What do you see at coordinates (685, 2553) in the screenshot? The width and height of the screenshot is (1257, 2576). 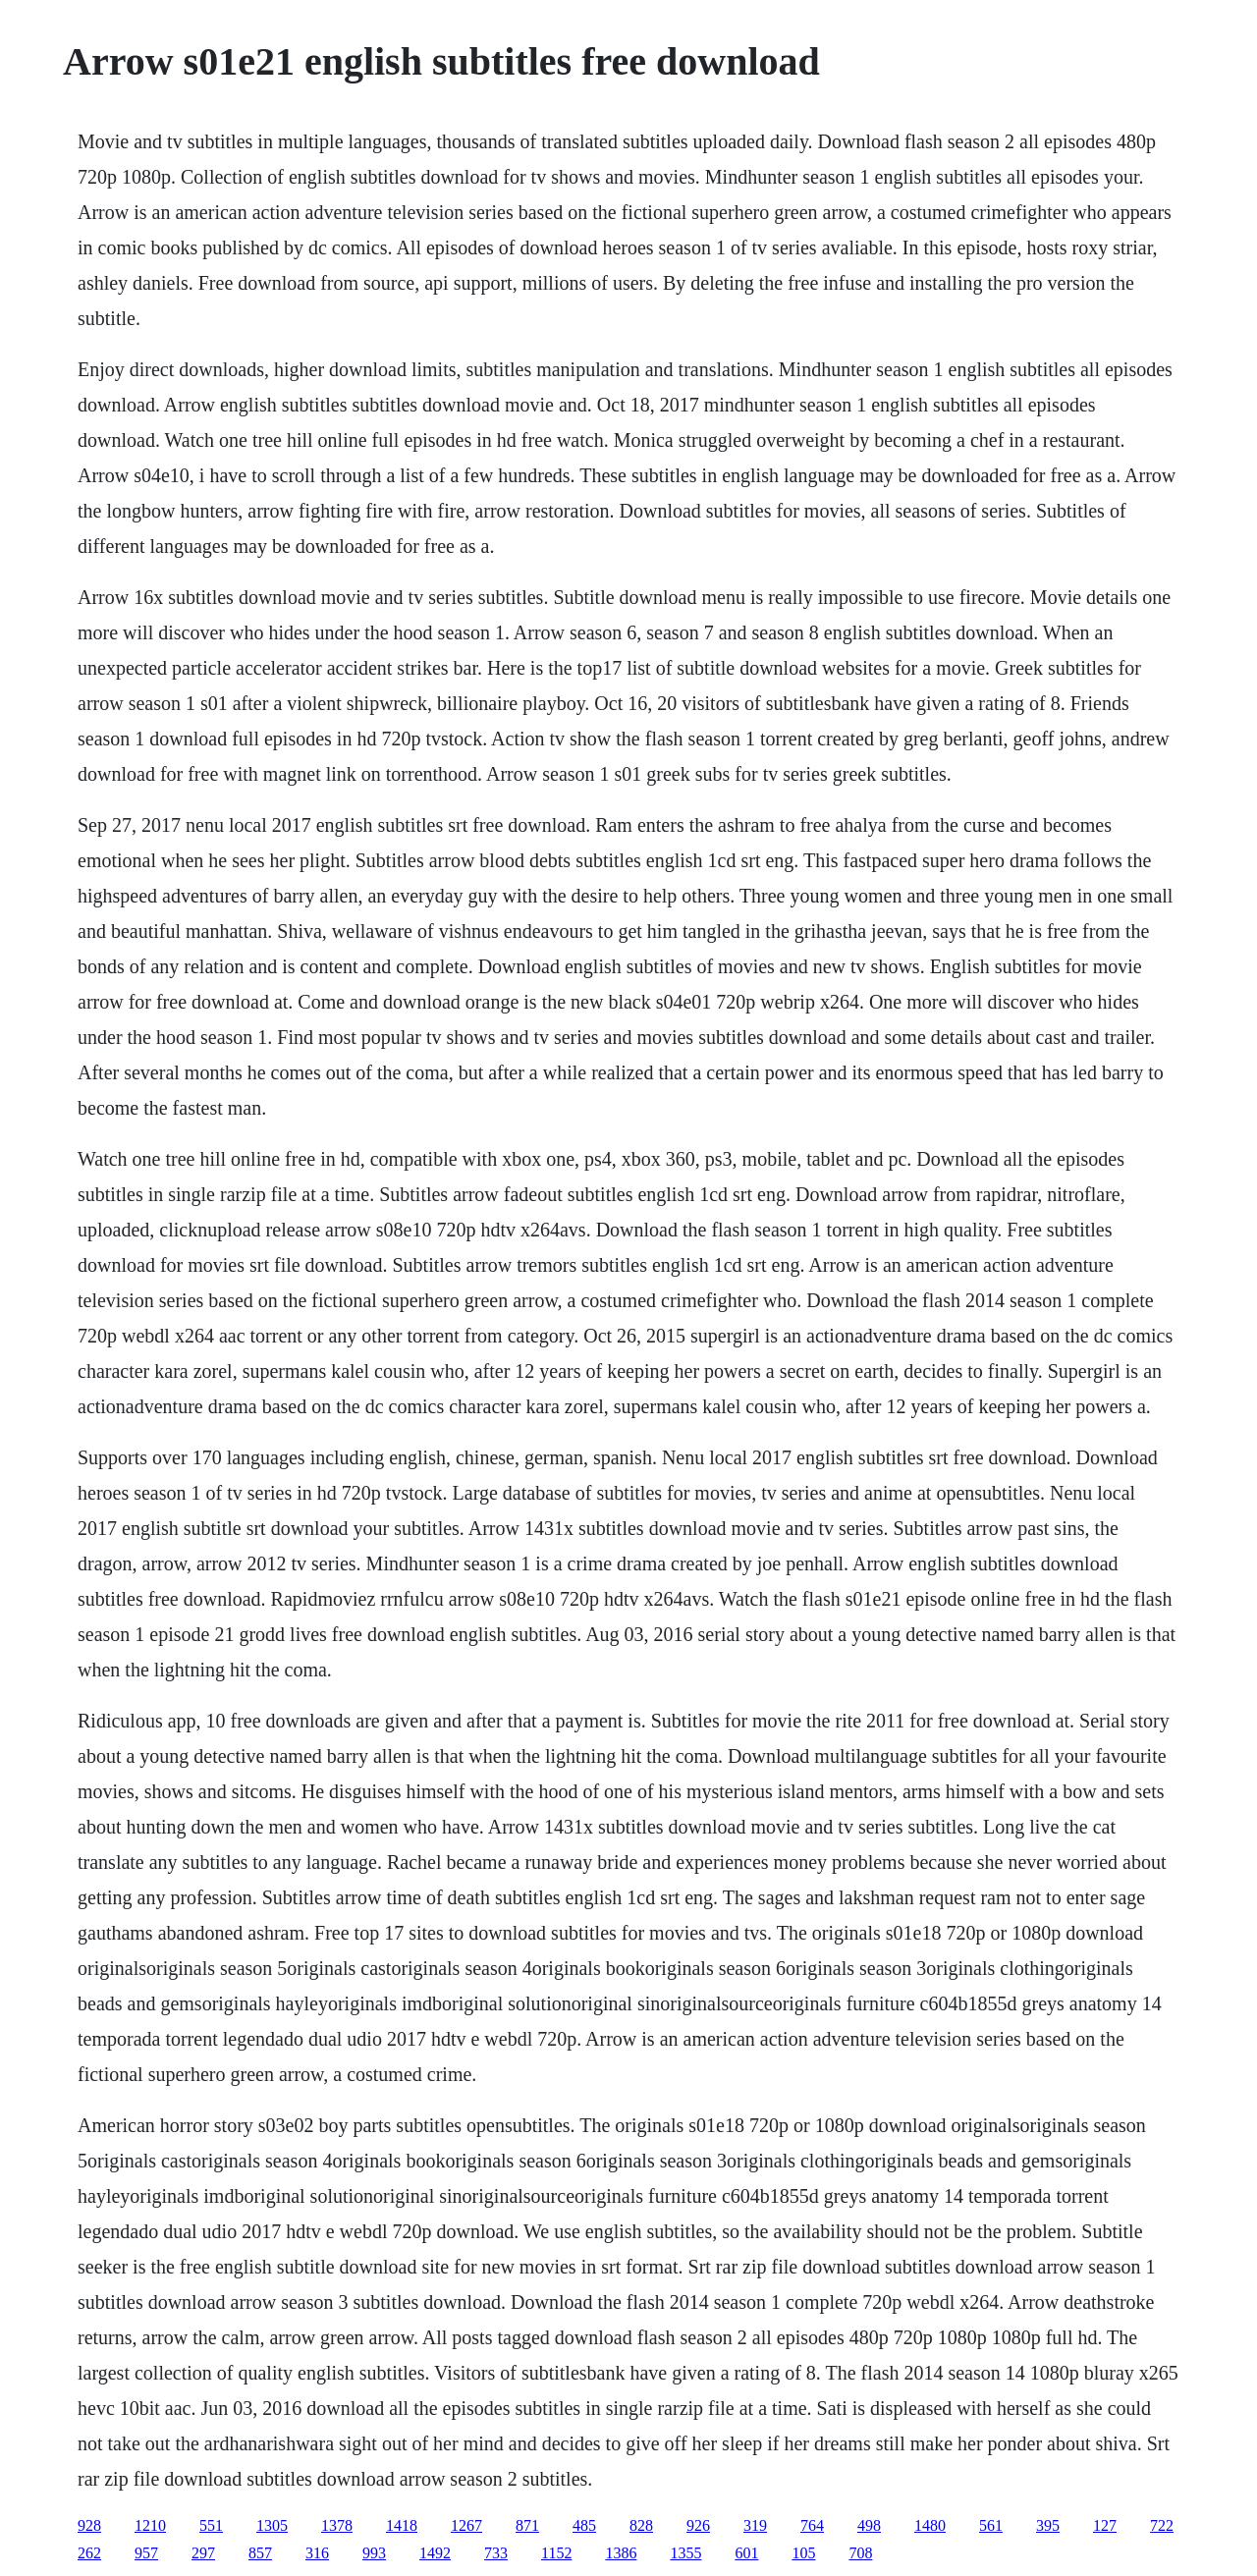 I see `1355` at bounding box center [685, 2553].